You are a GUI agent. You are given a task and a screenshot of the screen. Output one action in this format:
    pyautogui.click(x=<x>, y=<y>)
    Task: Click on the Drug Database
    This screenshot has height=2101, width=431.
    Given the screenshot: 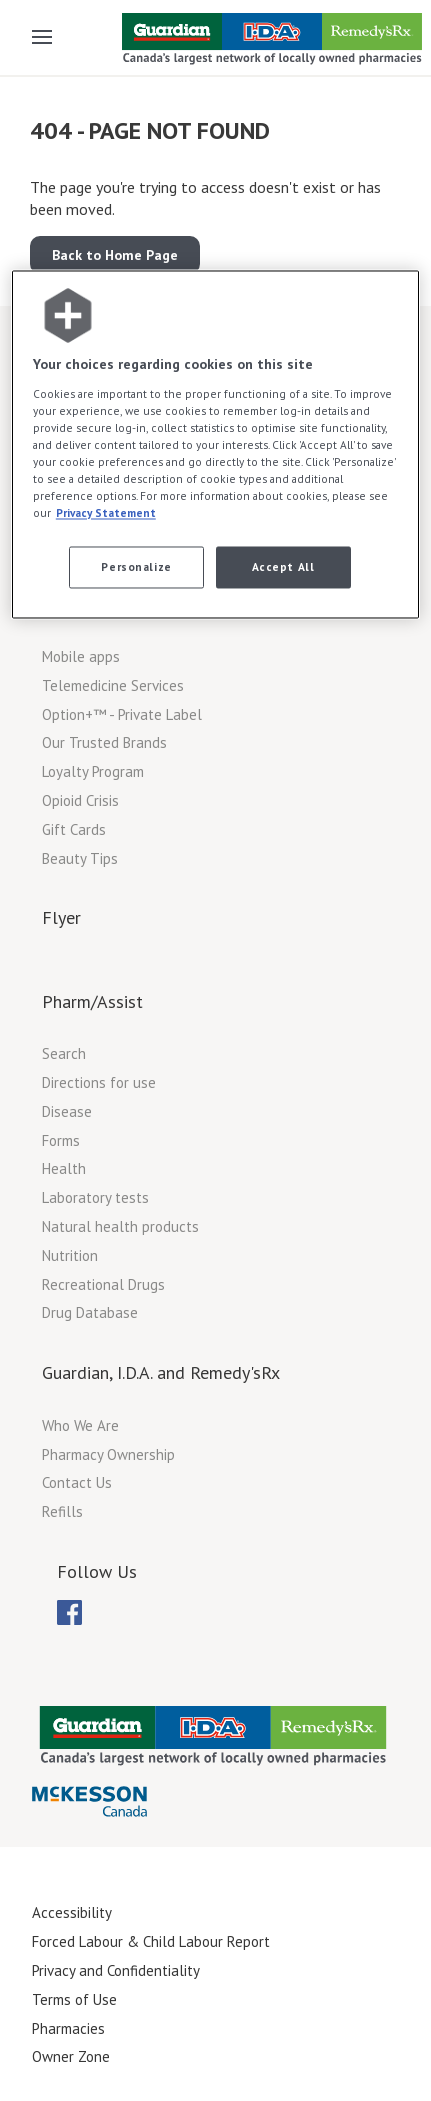 What is the action you would take?
    pyautogui.click(x=90, y=1312)
    